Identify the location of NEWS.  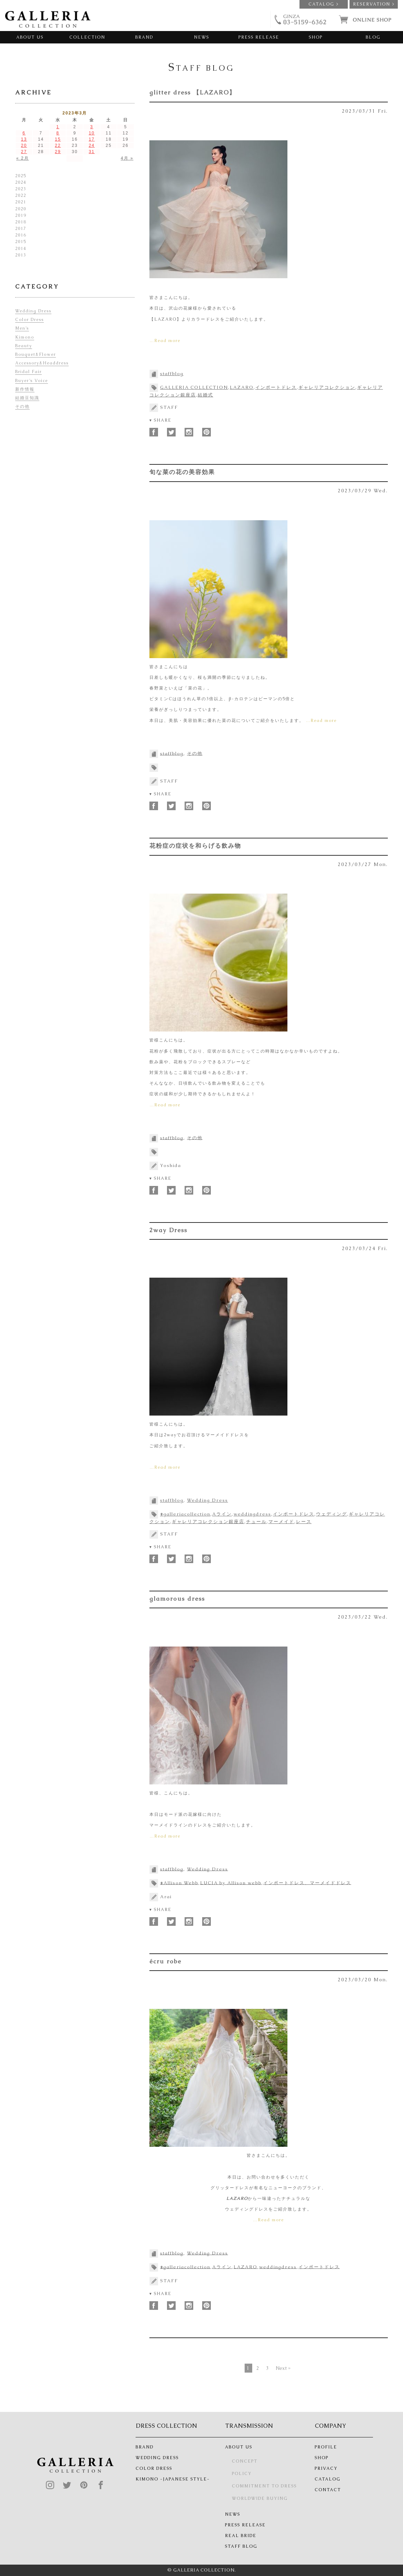
(201, 37).